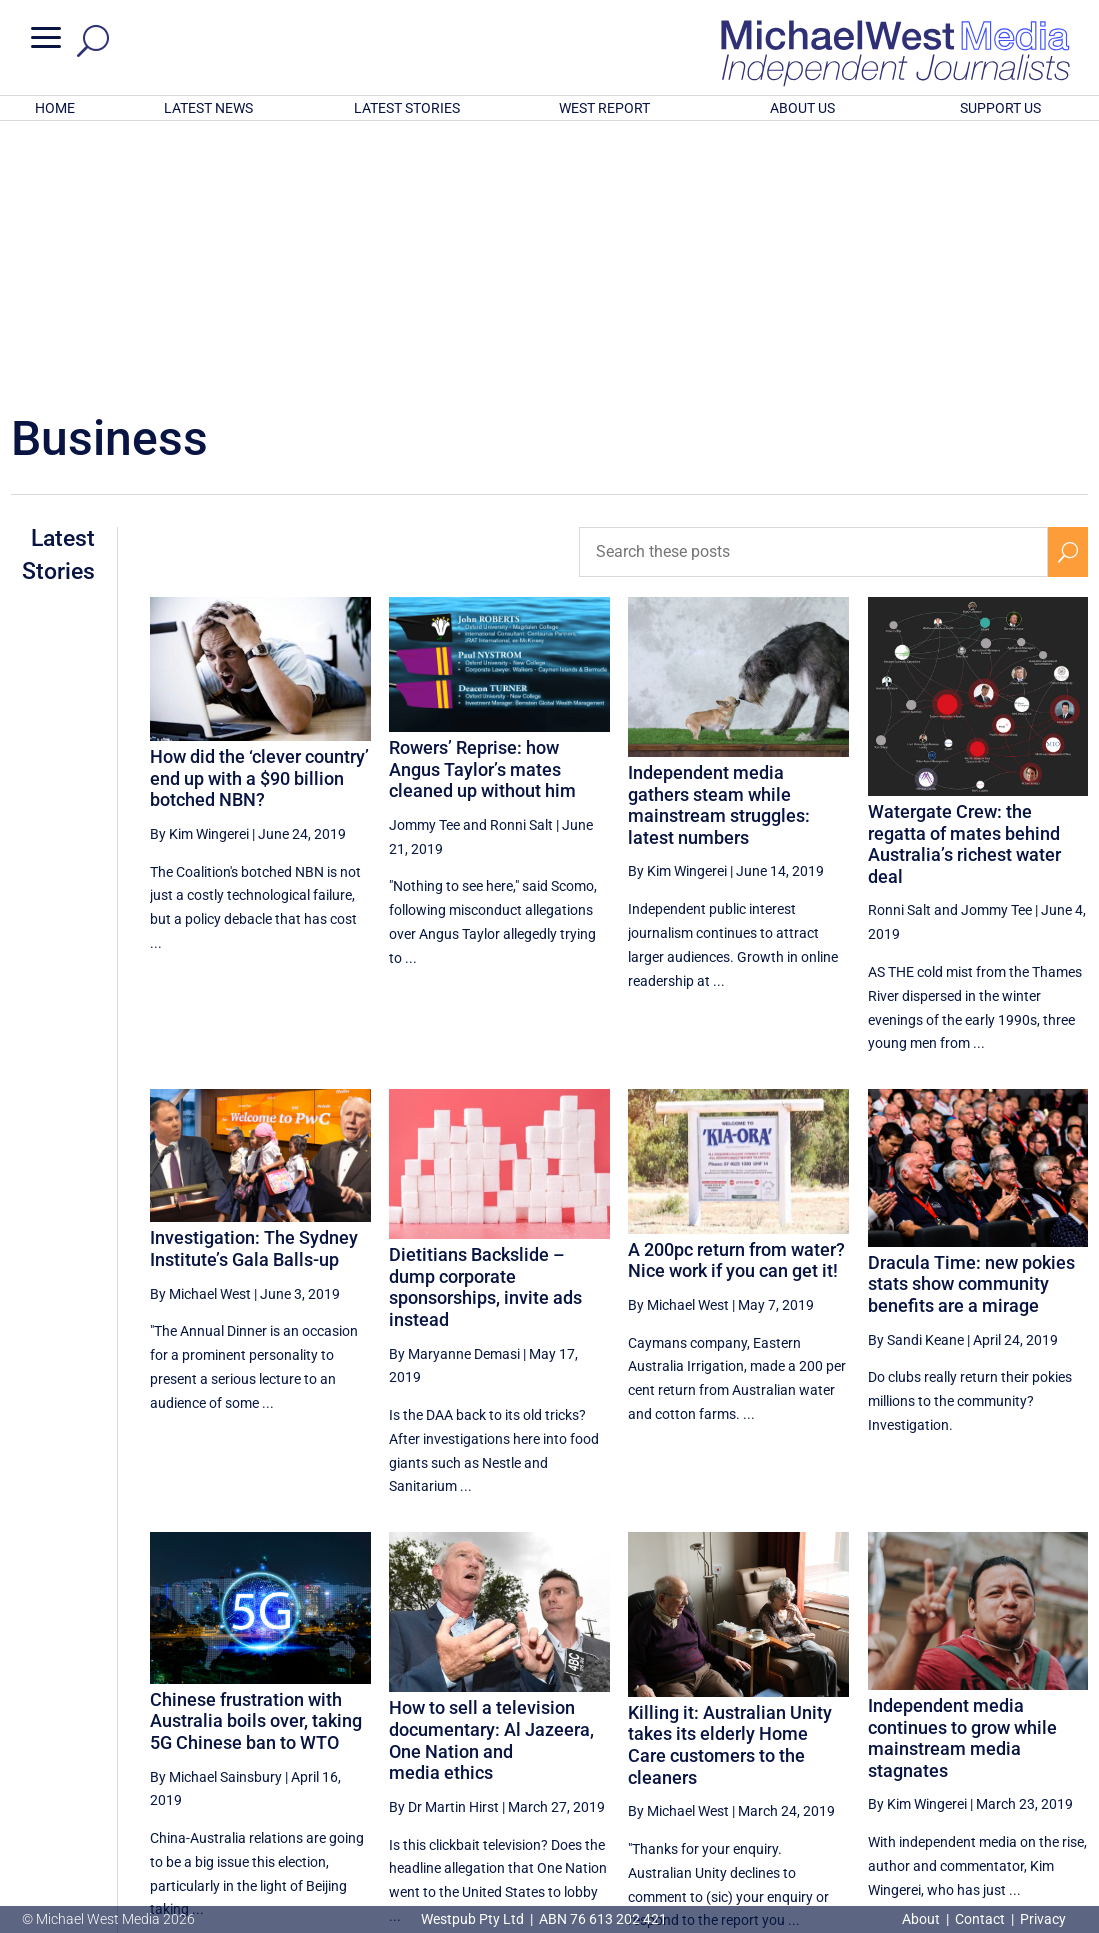  What do you see at coordinates (1043, 1919) in the screenshot?
I see `Privacy` at bounding box center [1043, 1919].